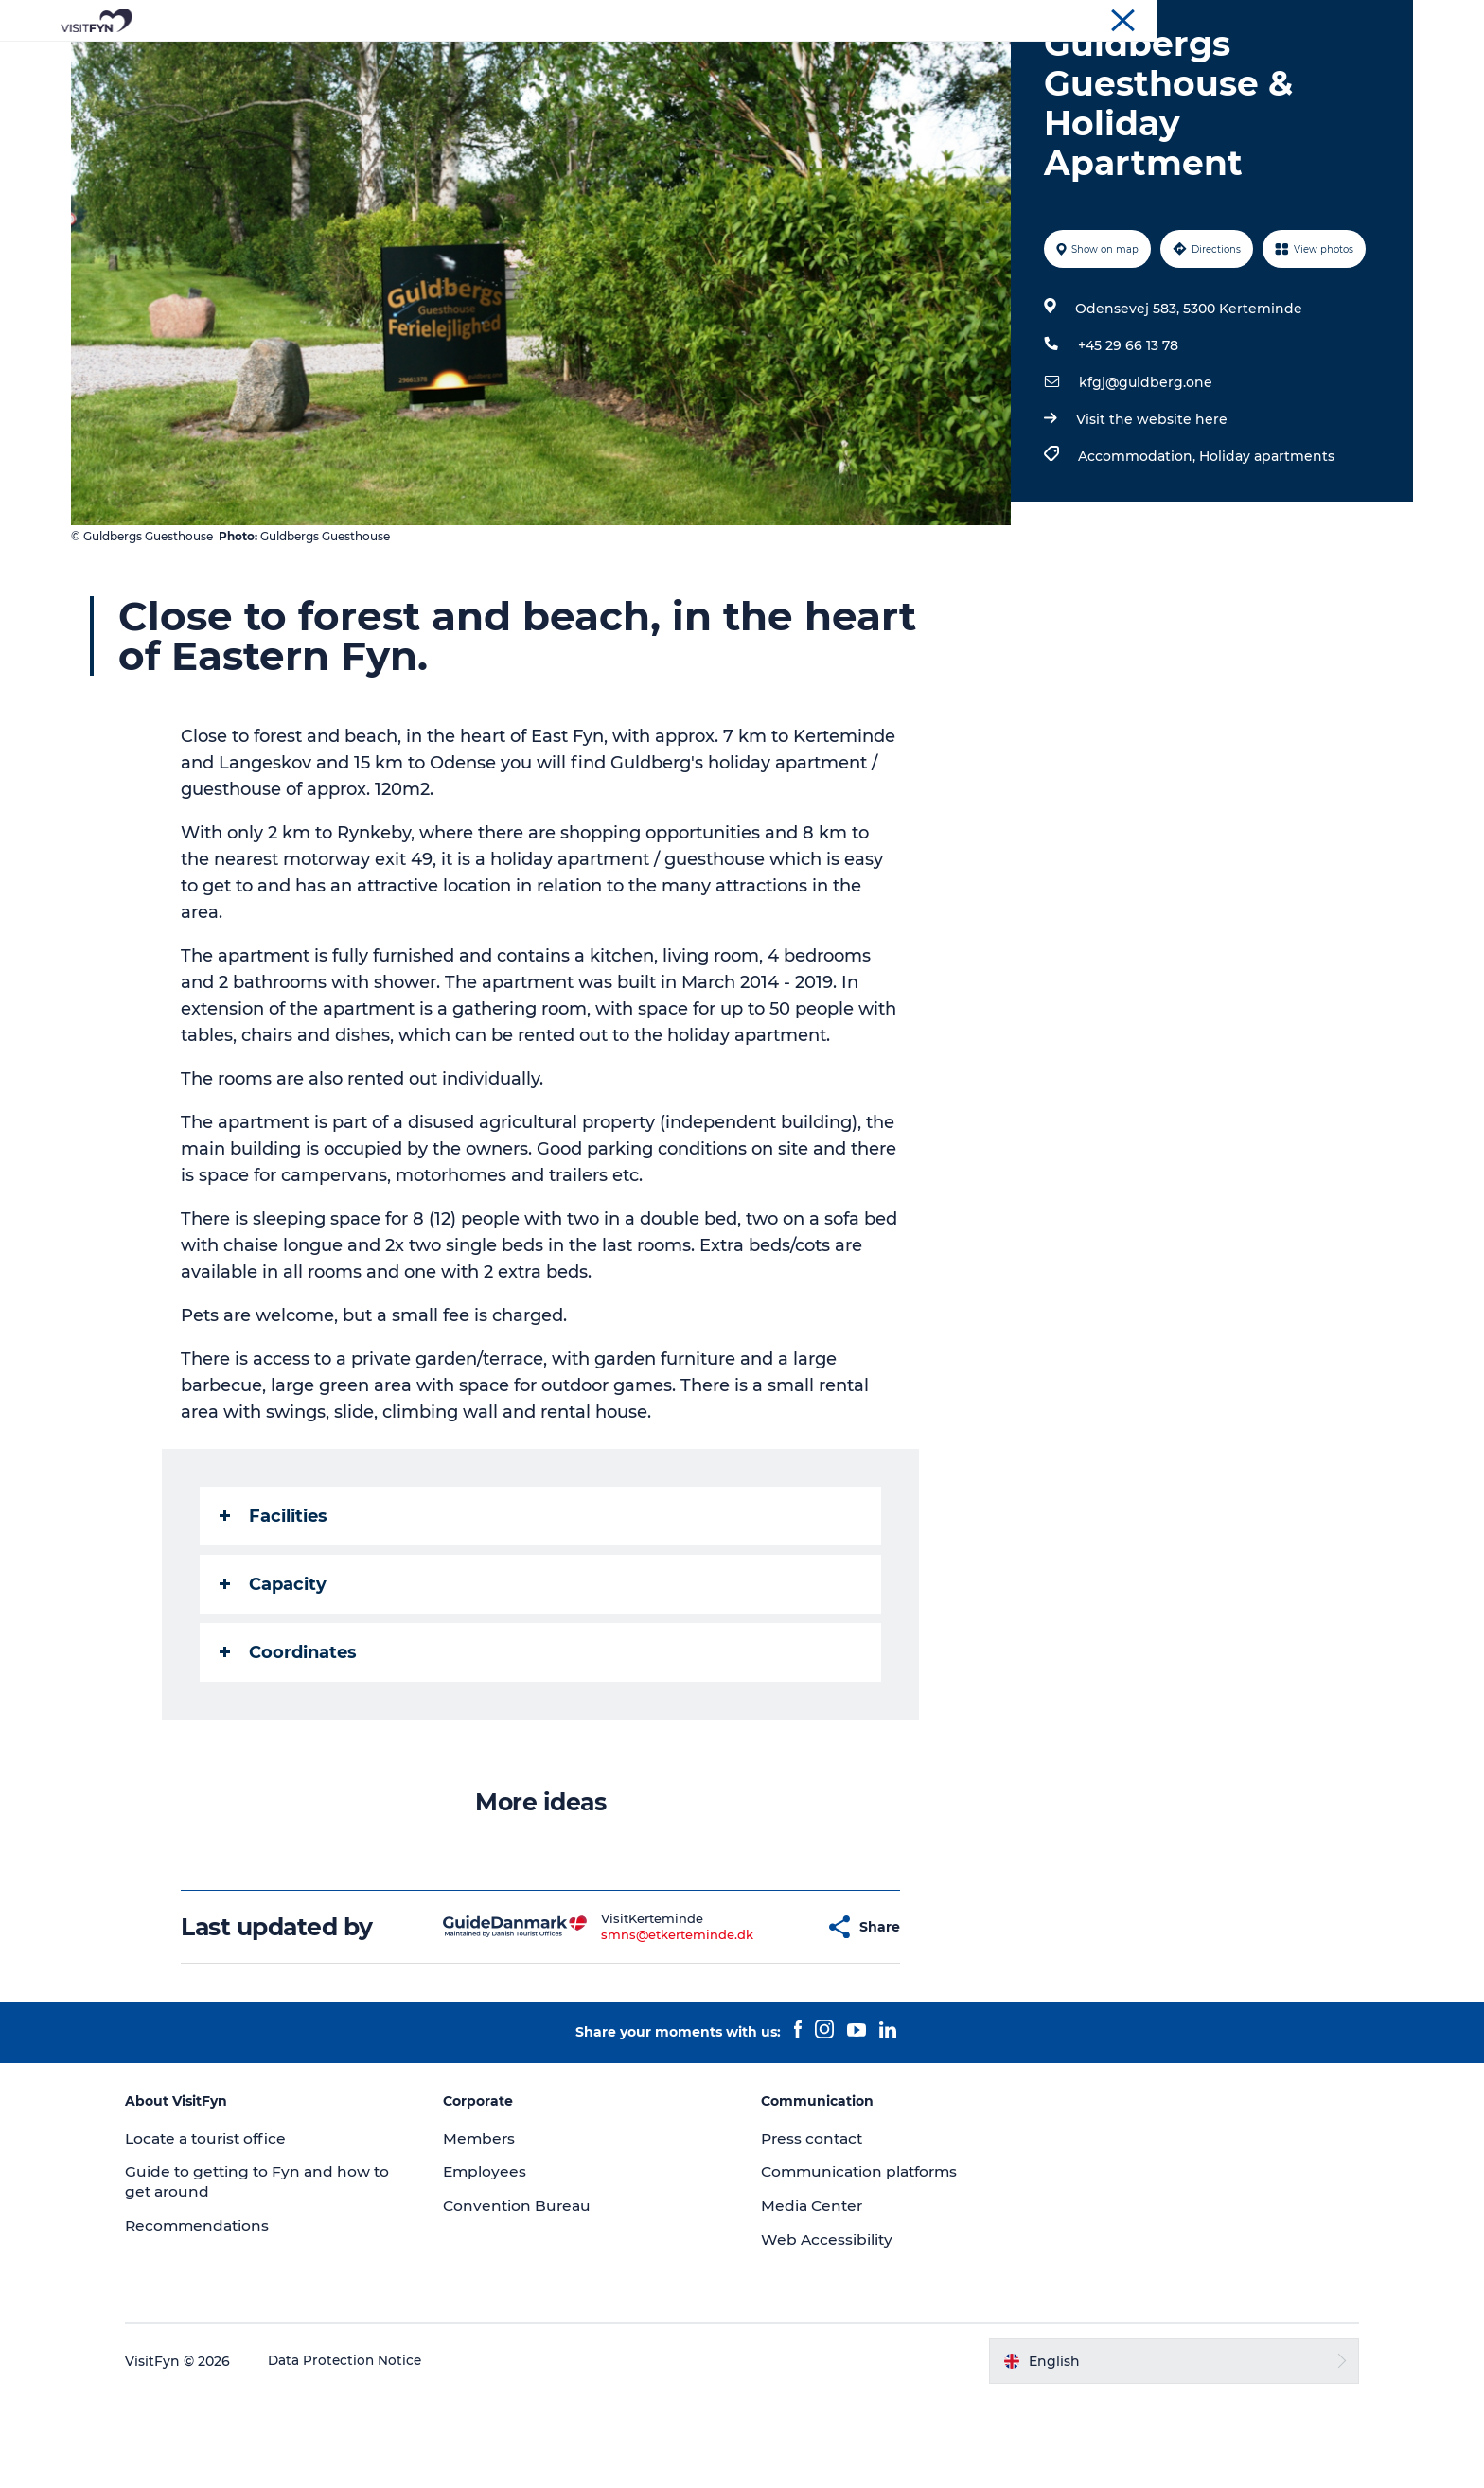 The width and height of the screenshot is (1484, 2488). I want to click on Visit the website here, so click(1150, 509).